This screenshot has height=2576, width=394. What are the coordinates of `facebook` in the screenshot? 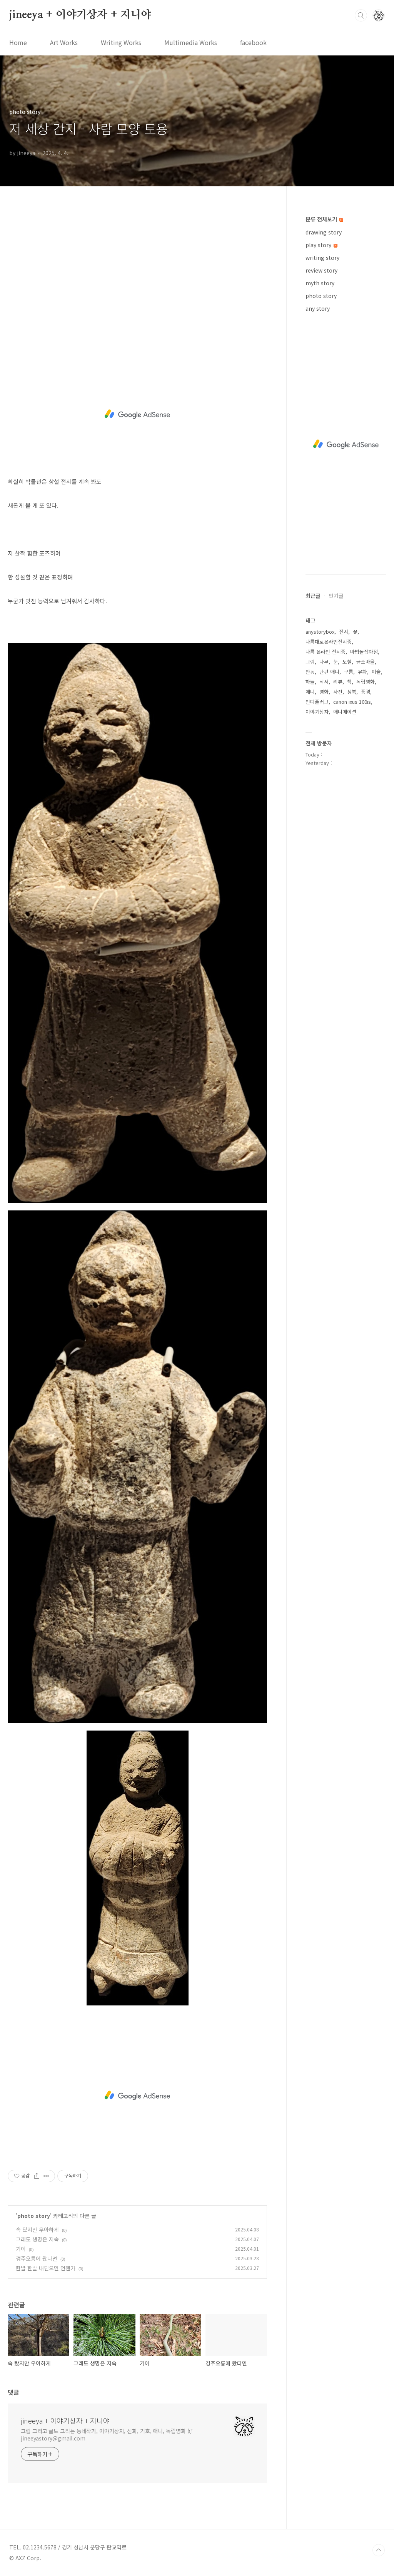 It's located at (253, 42).